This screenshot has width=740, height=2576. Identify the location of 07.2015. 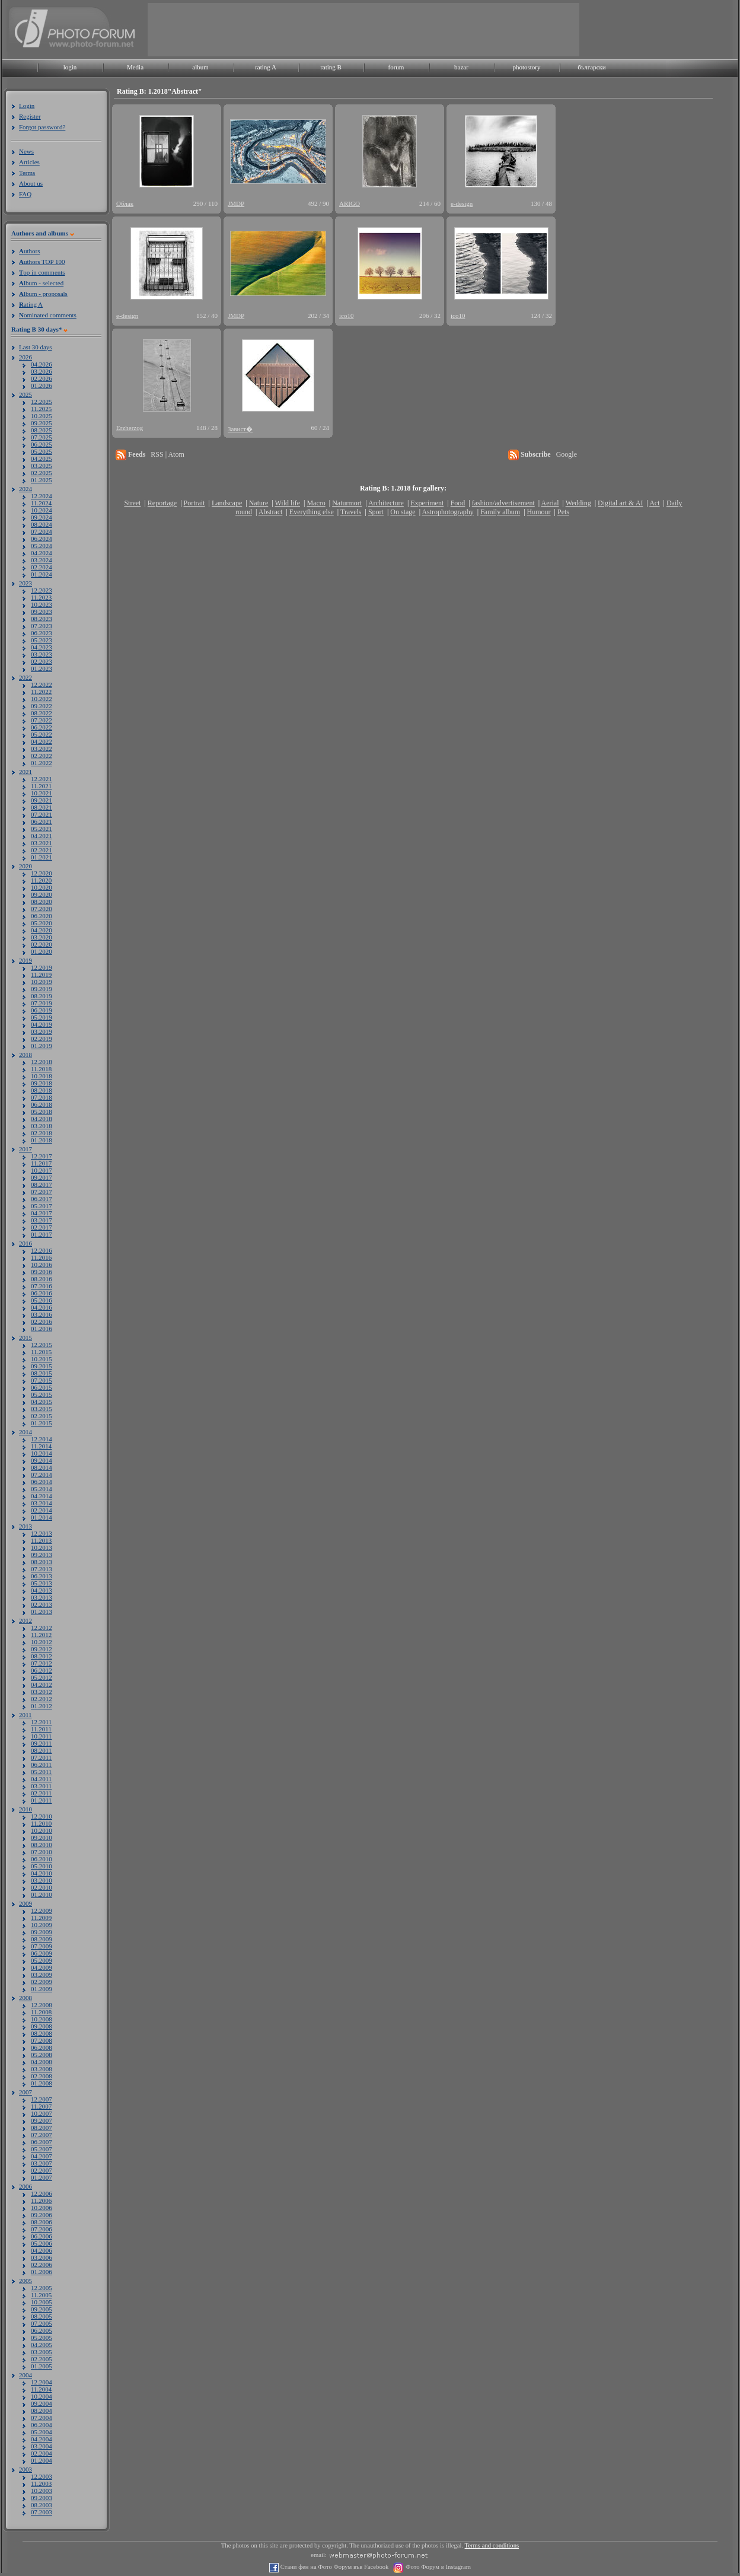
(41, 1380).